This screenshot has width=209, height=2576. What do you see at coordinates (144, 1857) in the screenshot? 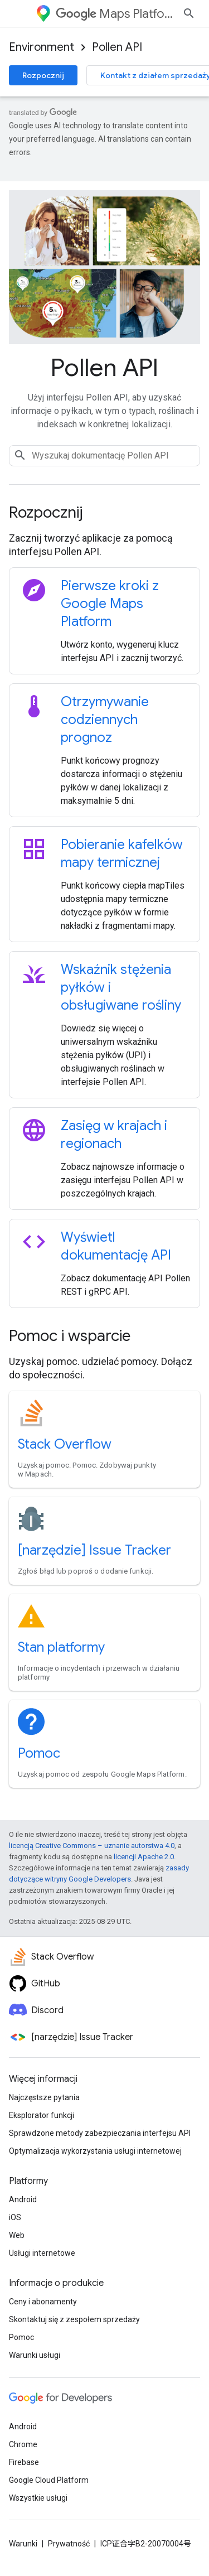
I see `licencji Apache 2.0` at bounding box center [144, 1857].